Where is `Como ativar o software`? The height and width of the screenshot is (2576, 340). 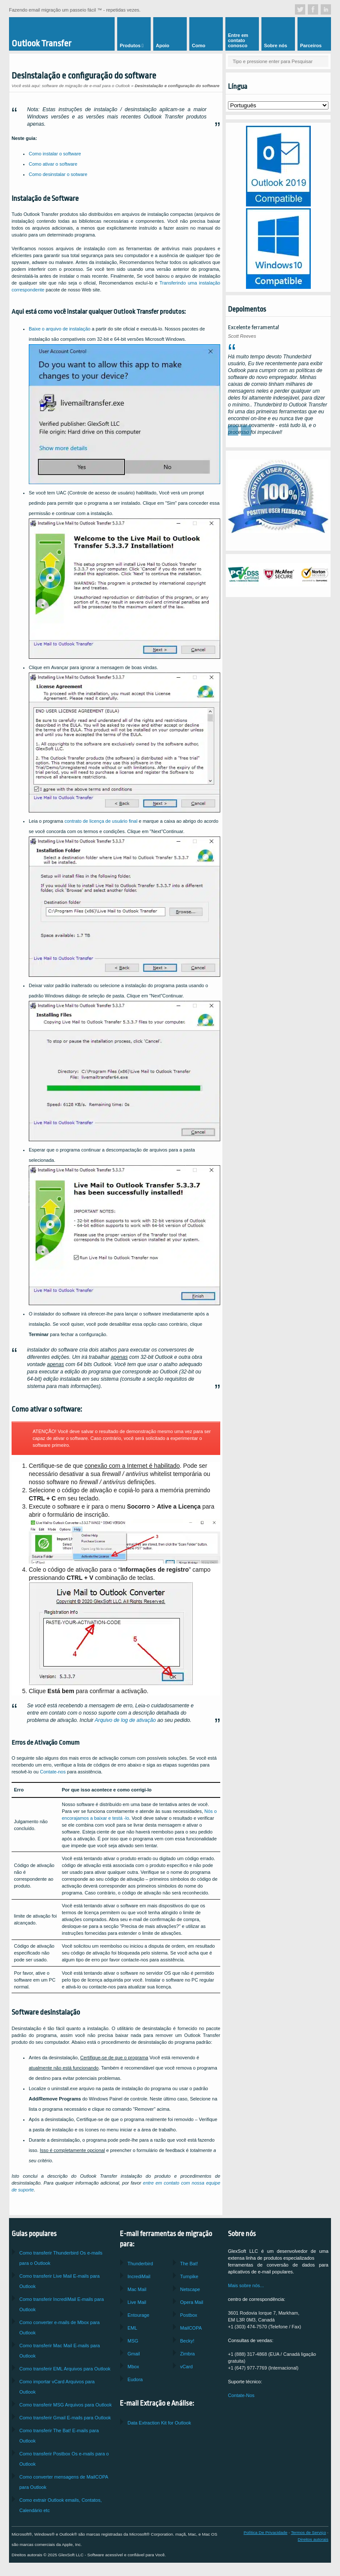 Como ativar o software is located at coordinates (53, 164).